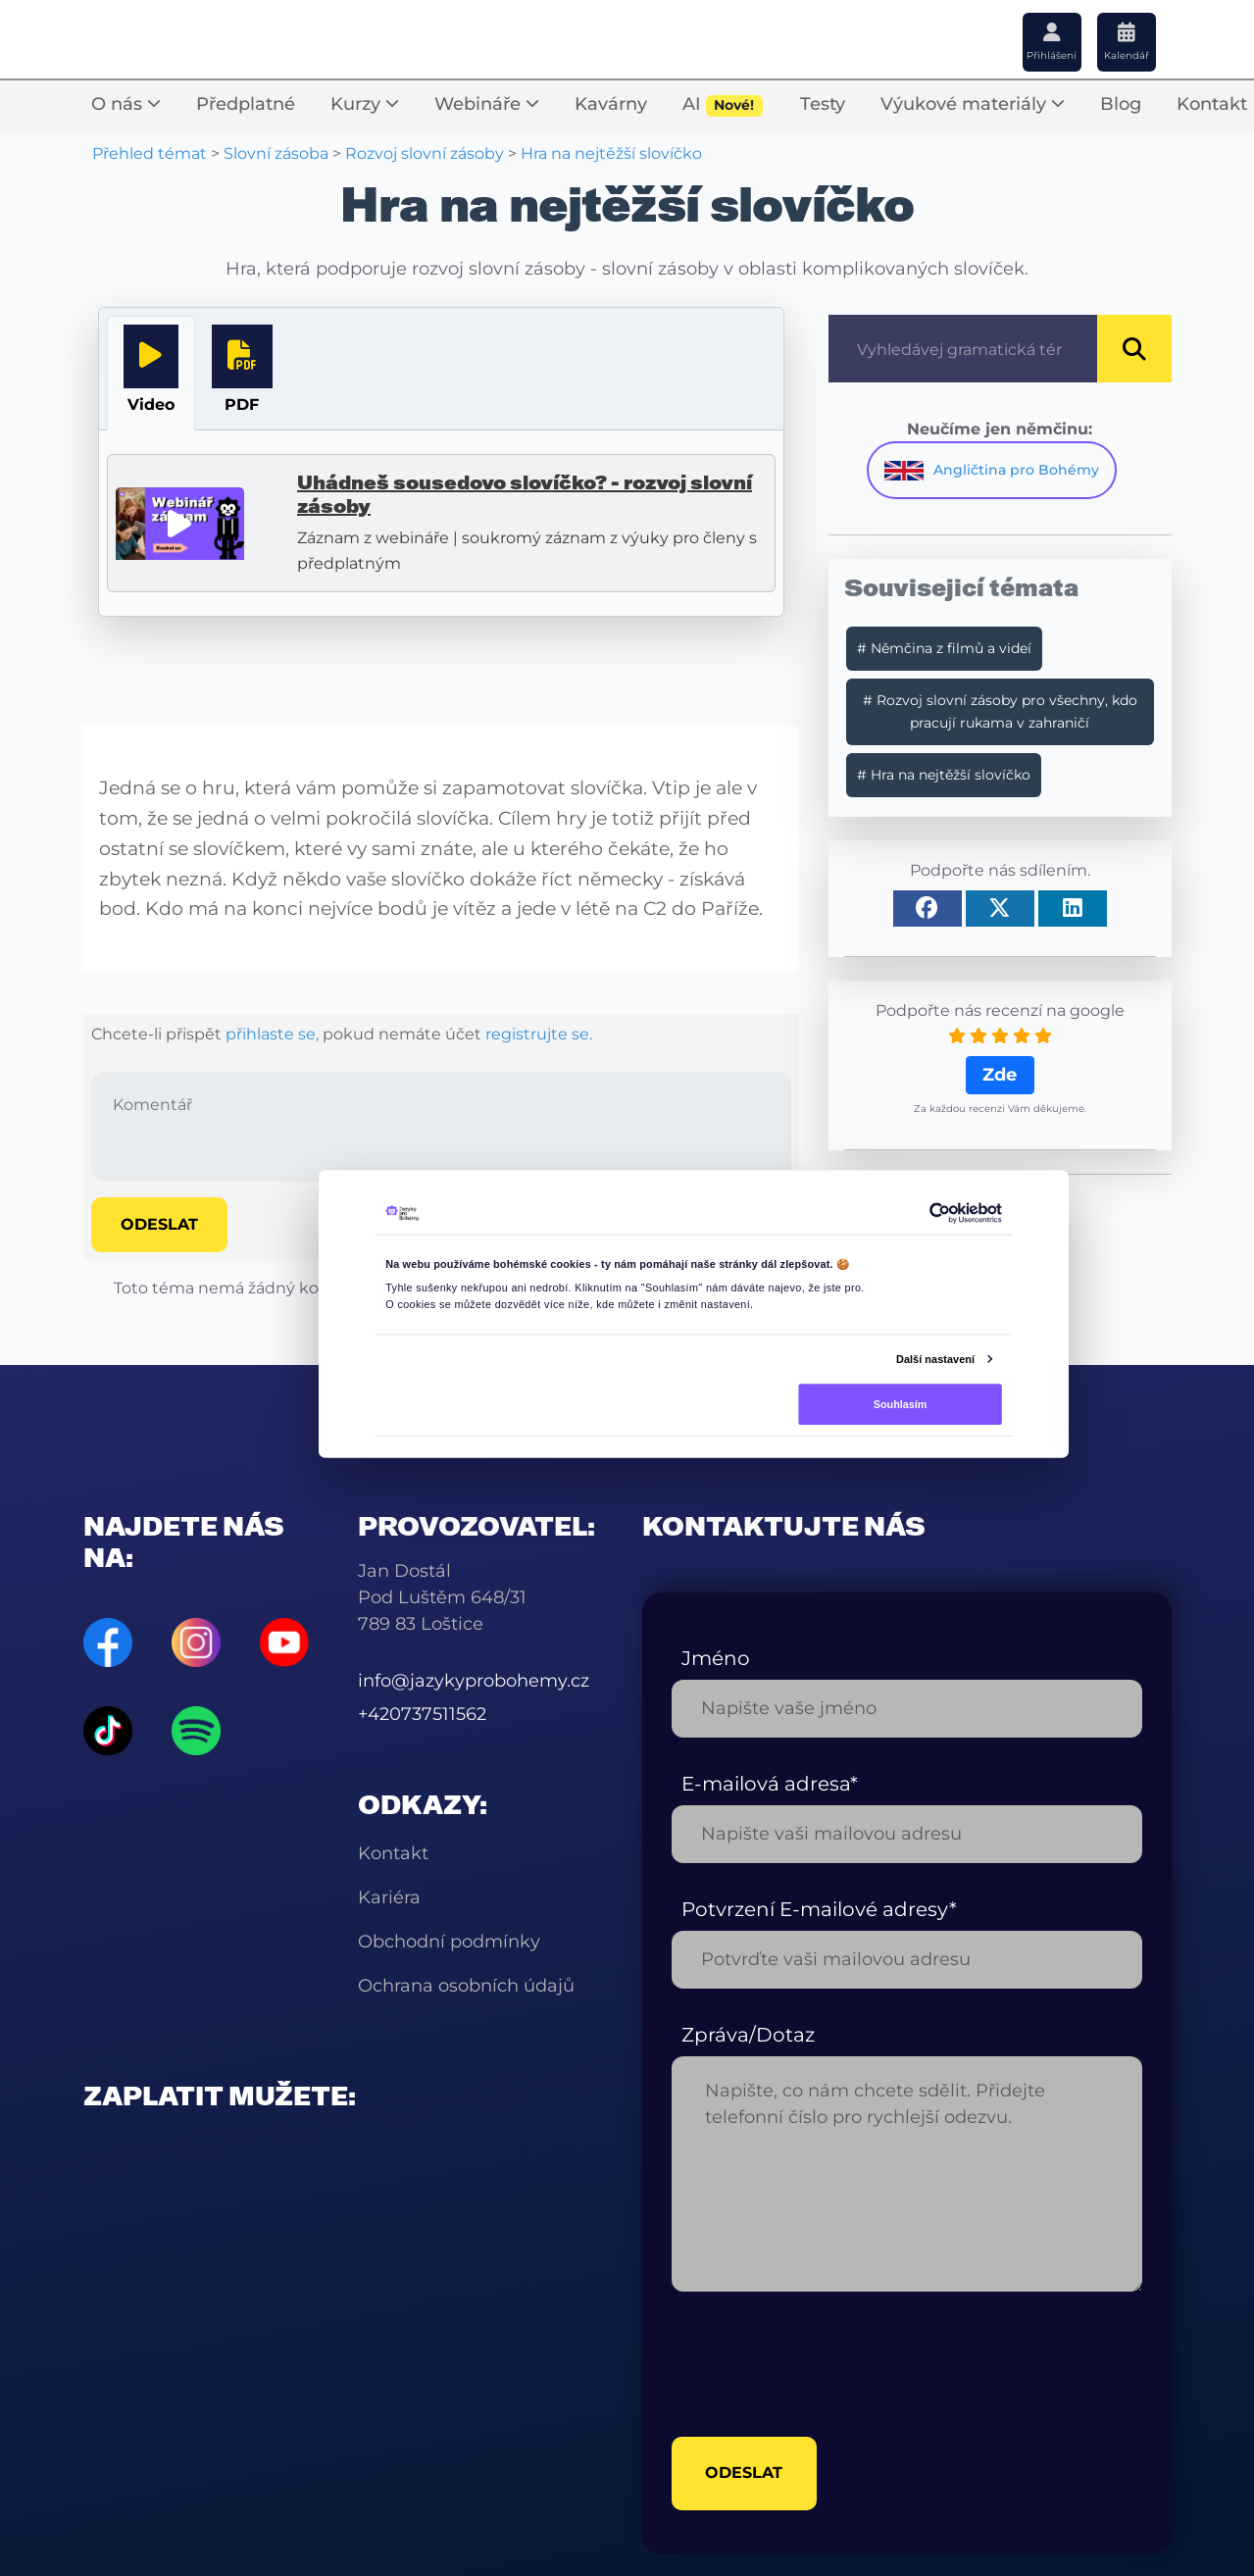 This screenshot has width=1254, height=2576. What do you see at coordinates (364, 104) in the screenshot?
I see `Kurzy [button]` at bounding box center [364, 104].